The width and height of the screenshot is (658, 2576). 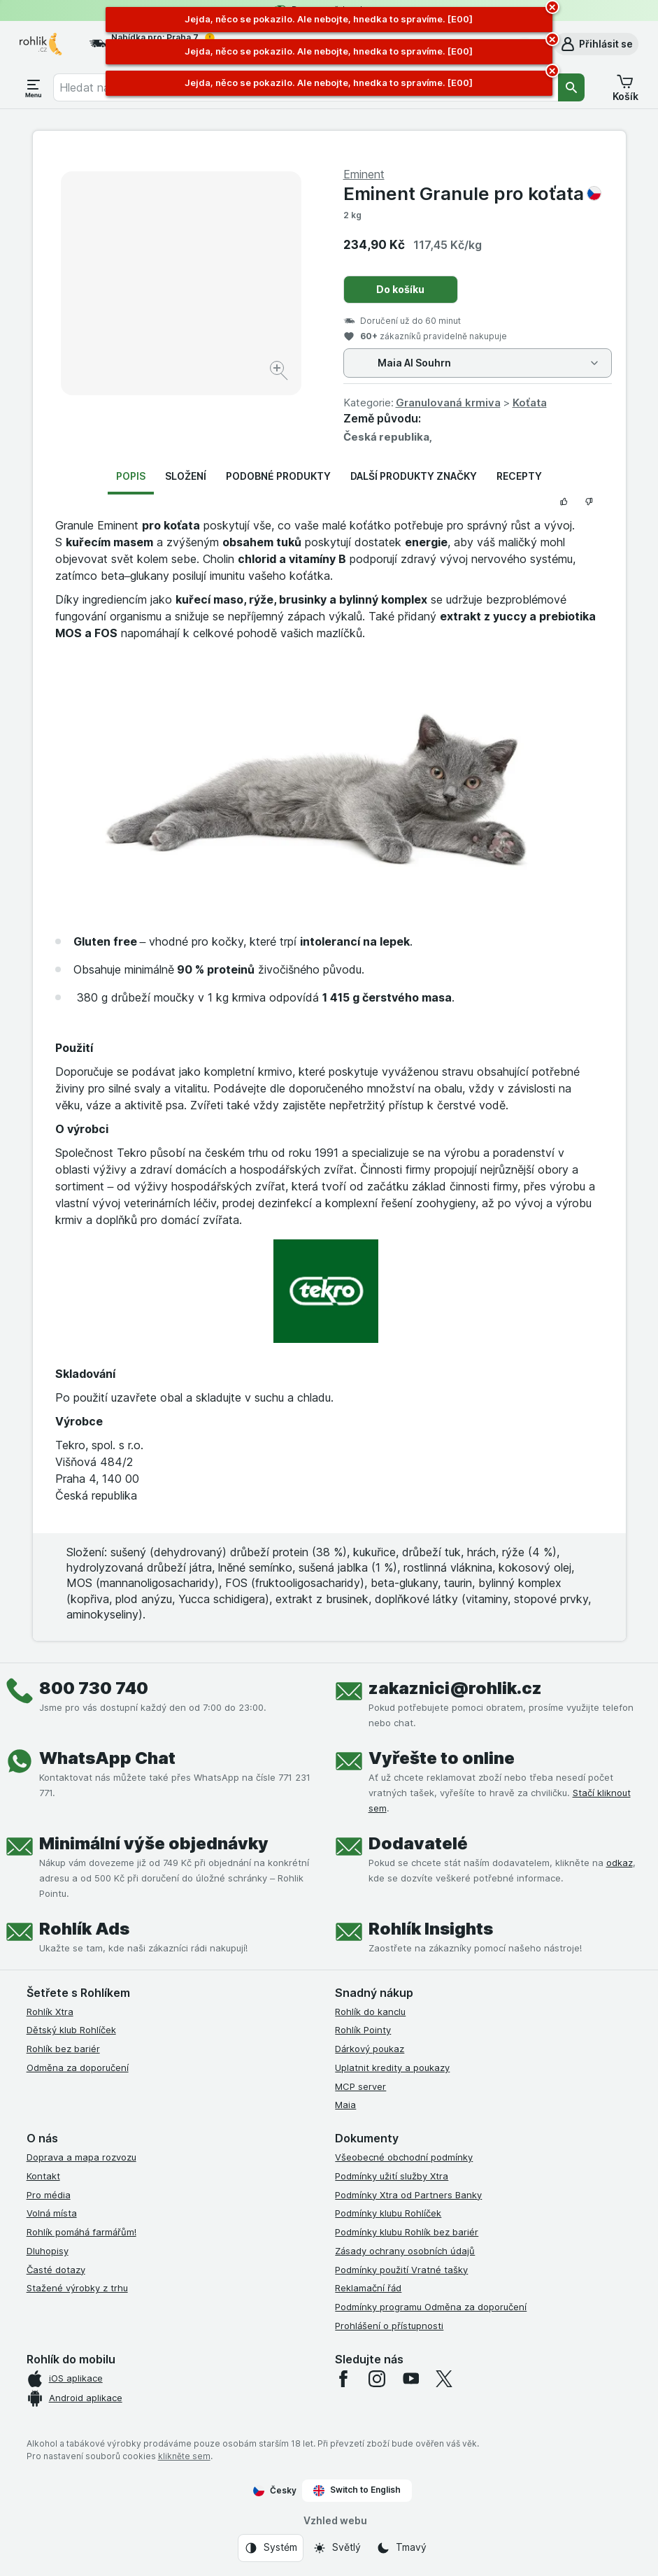 What do you see at coordinates (48, 2250) in the screenshot?
I see `Dluhopisy` at bounding box center [48, 2250].